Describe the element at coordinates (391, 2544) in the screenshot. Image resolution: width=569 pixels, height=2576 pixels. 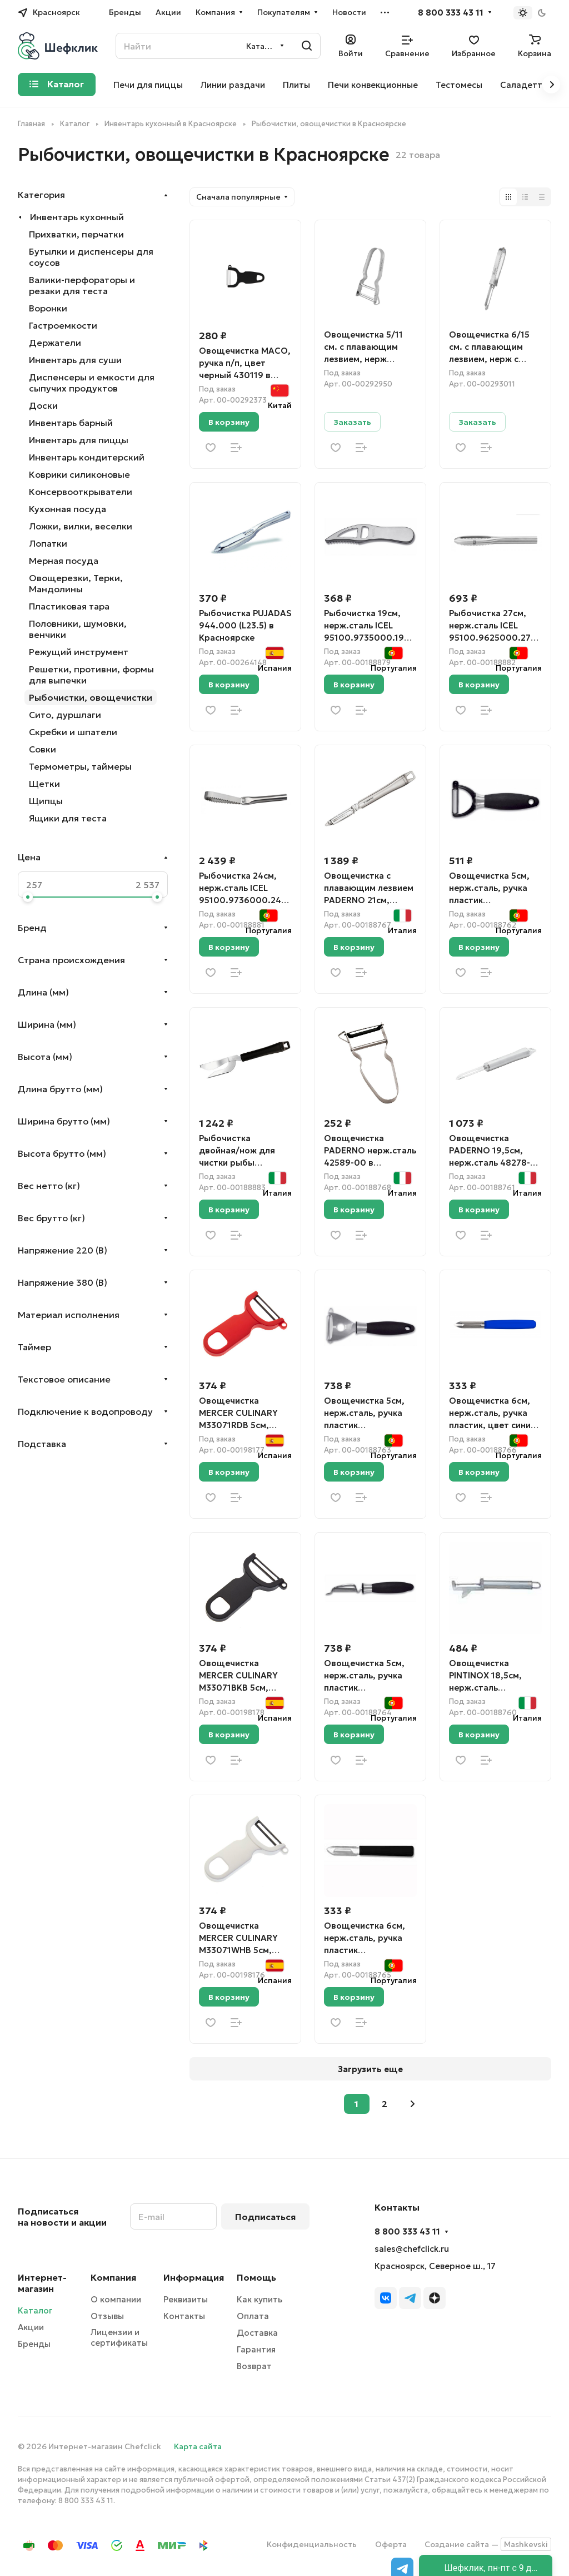
I see `Оферта` at that location.